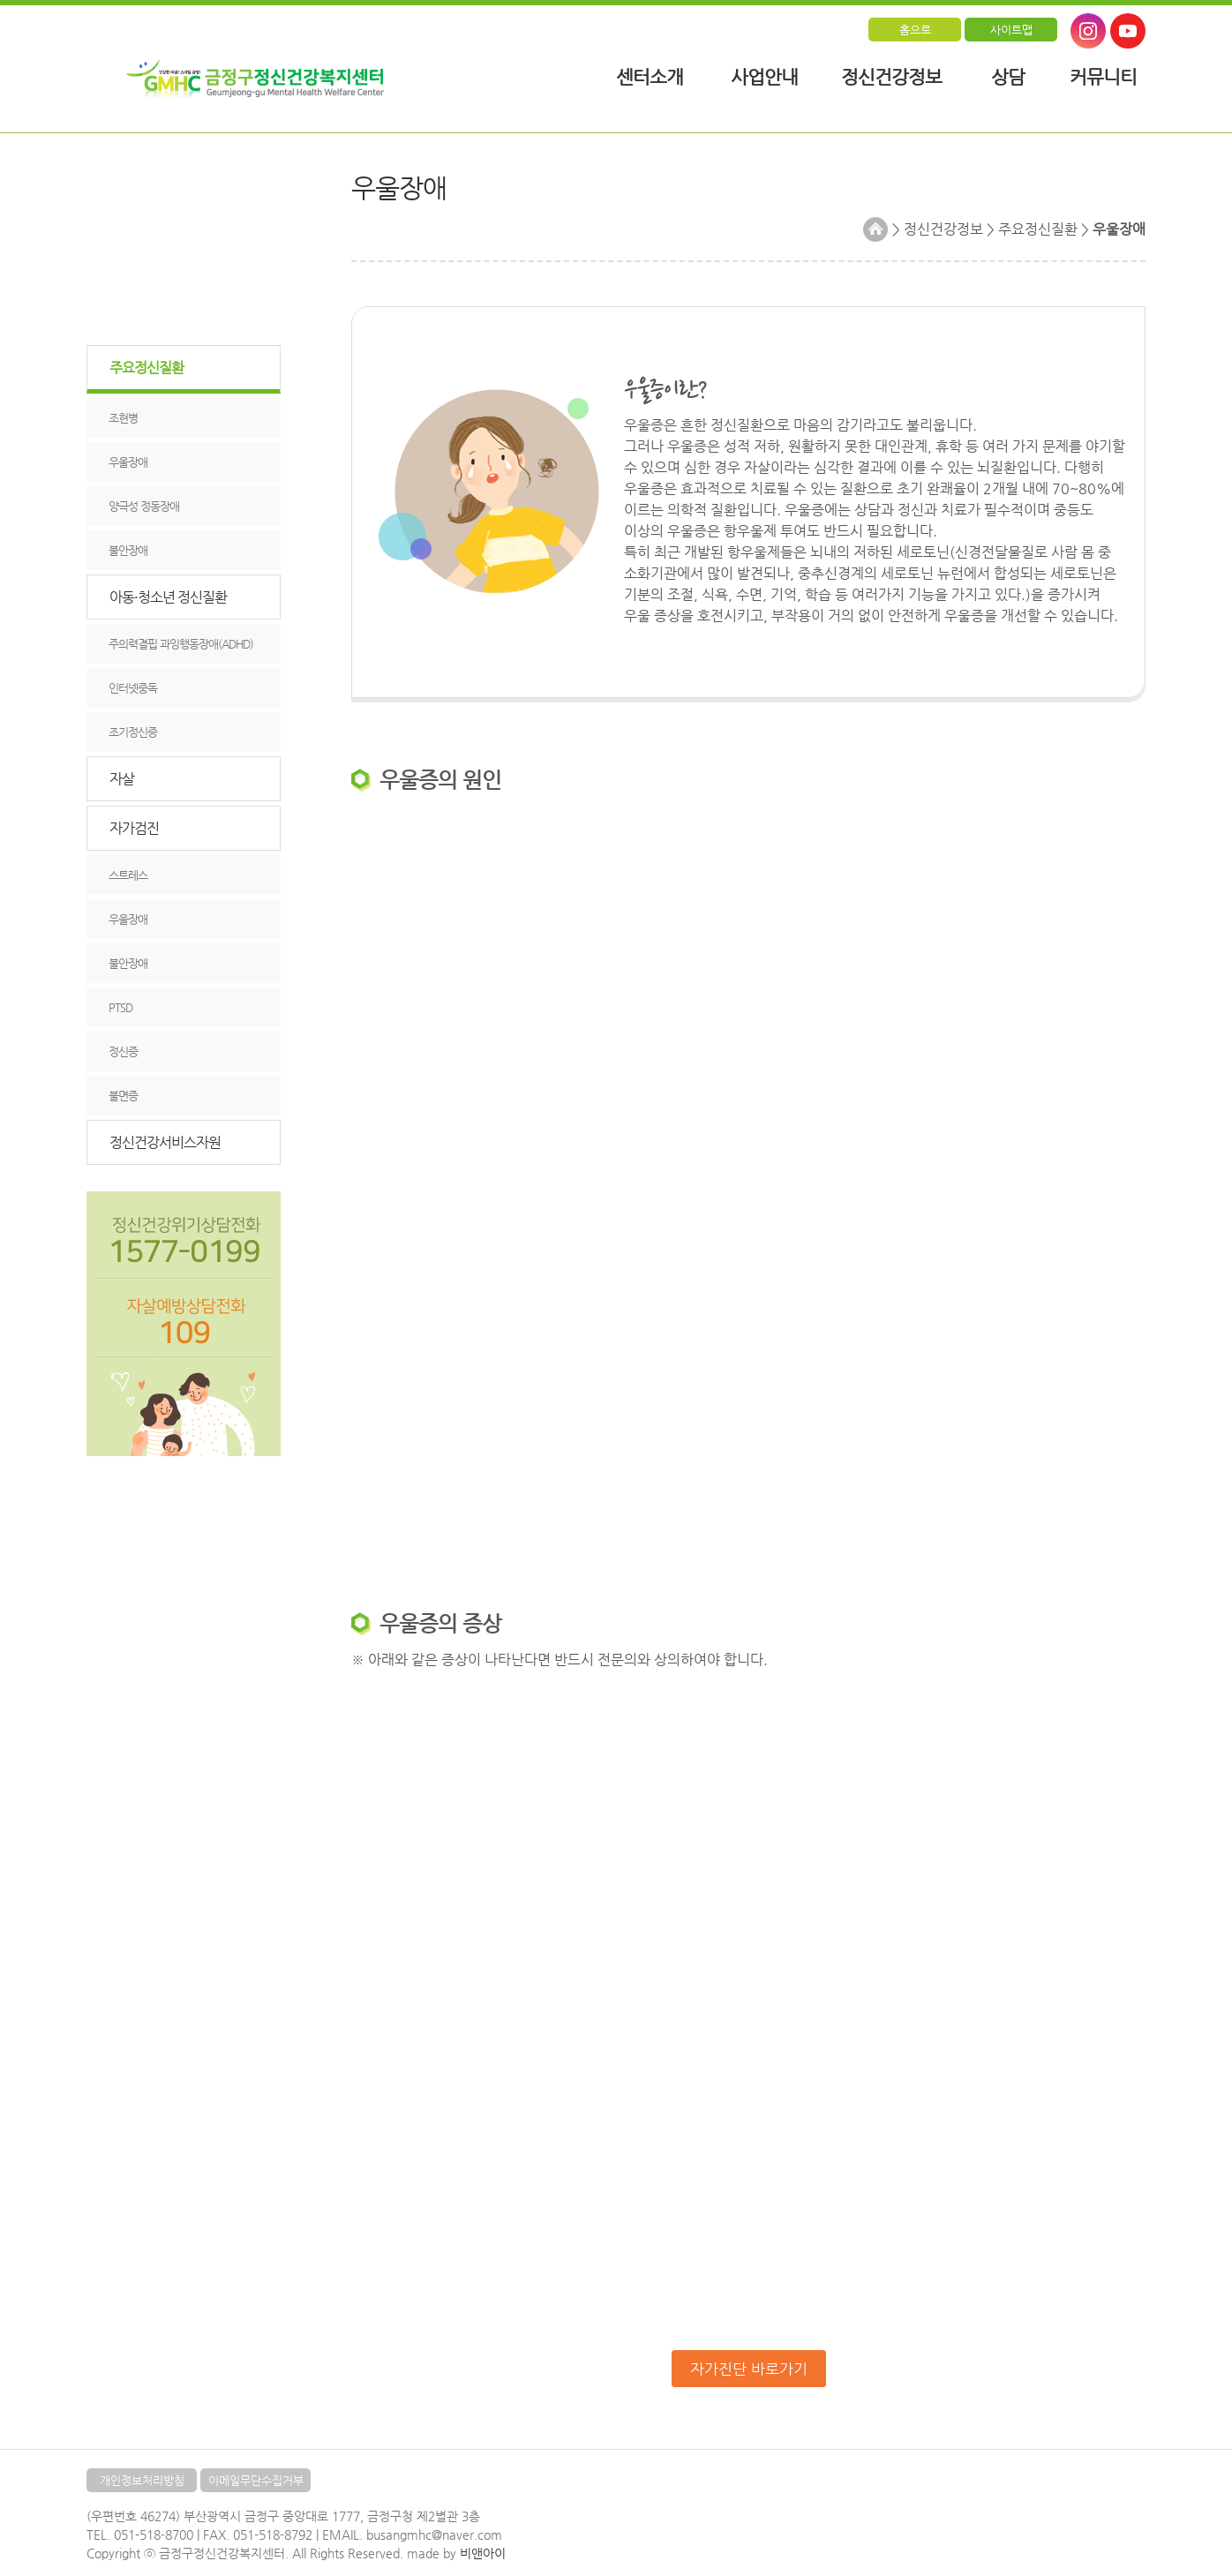  Describe the element at coordinates (181, 643) in the screenshot. I see `주의력결핍 과잉행동장애(ADHD)` at that location.